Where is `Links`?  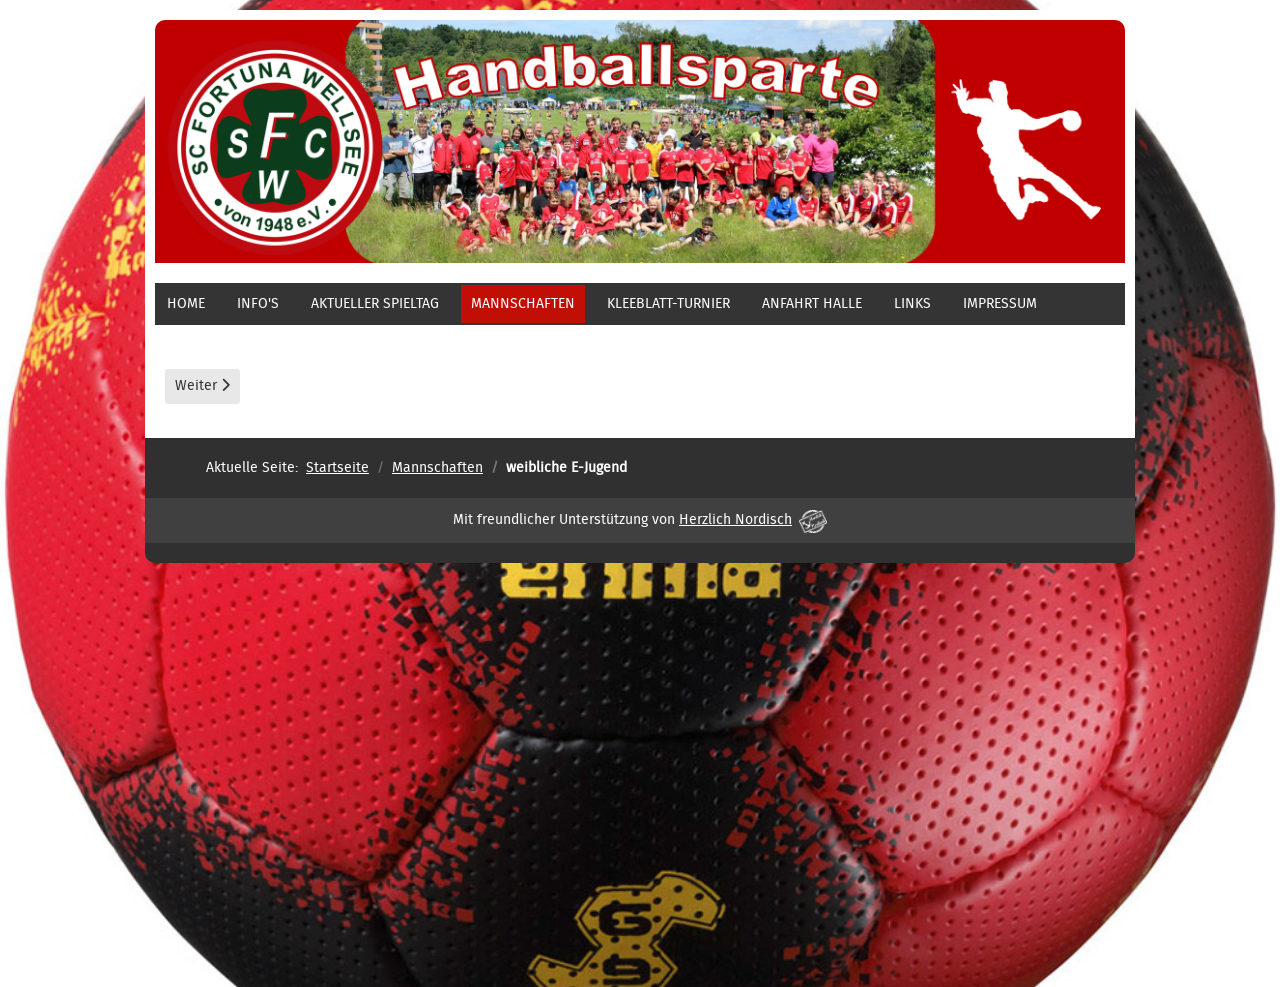 Links is located at coordinates (912, 304).